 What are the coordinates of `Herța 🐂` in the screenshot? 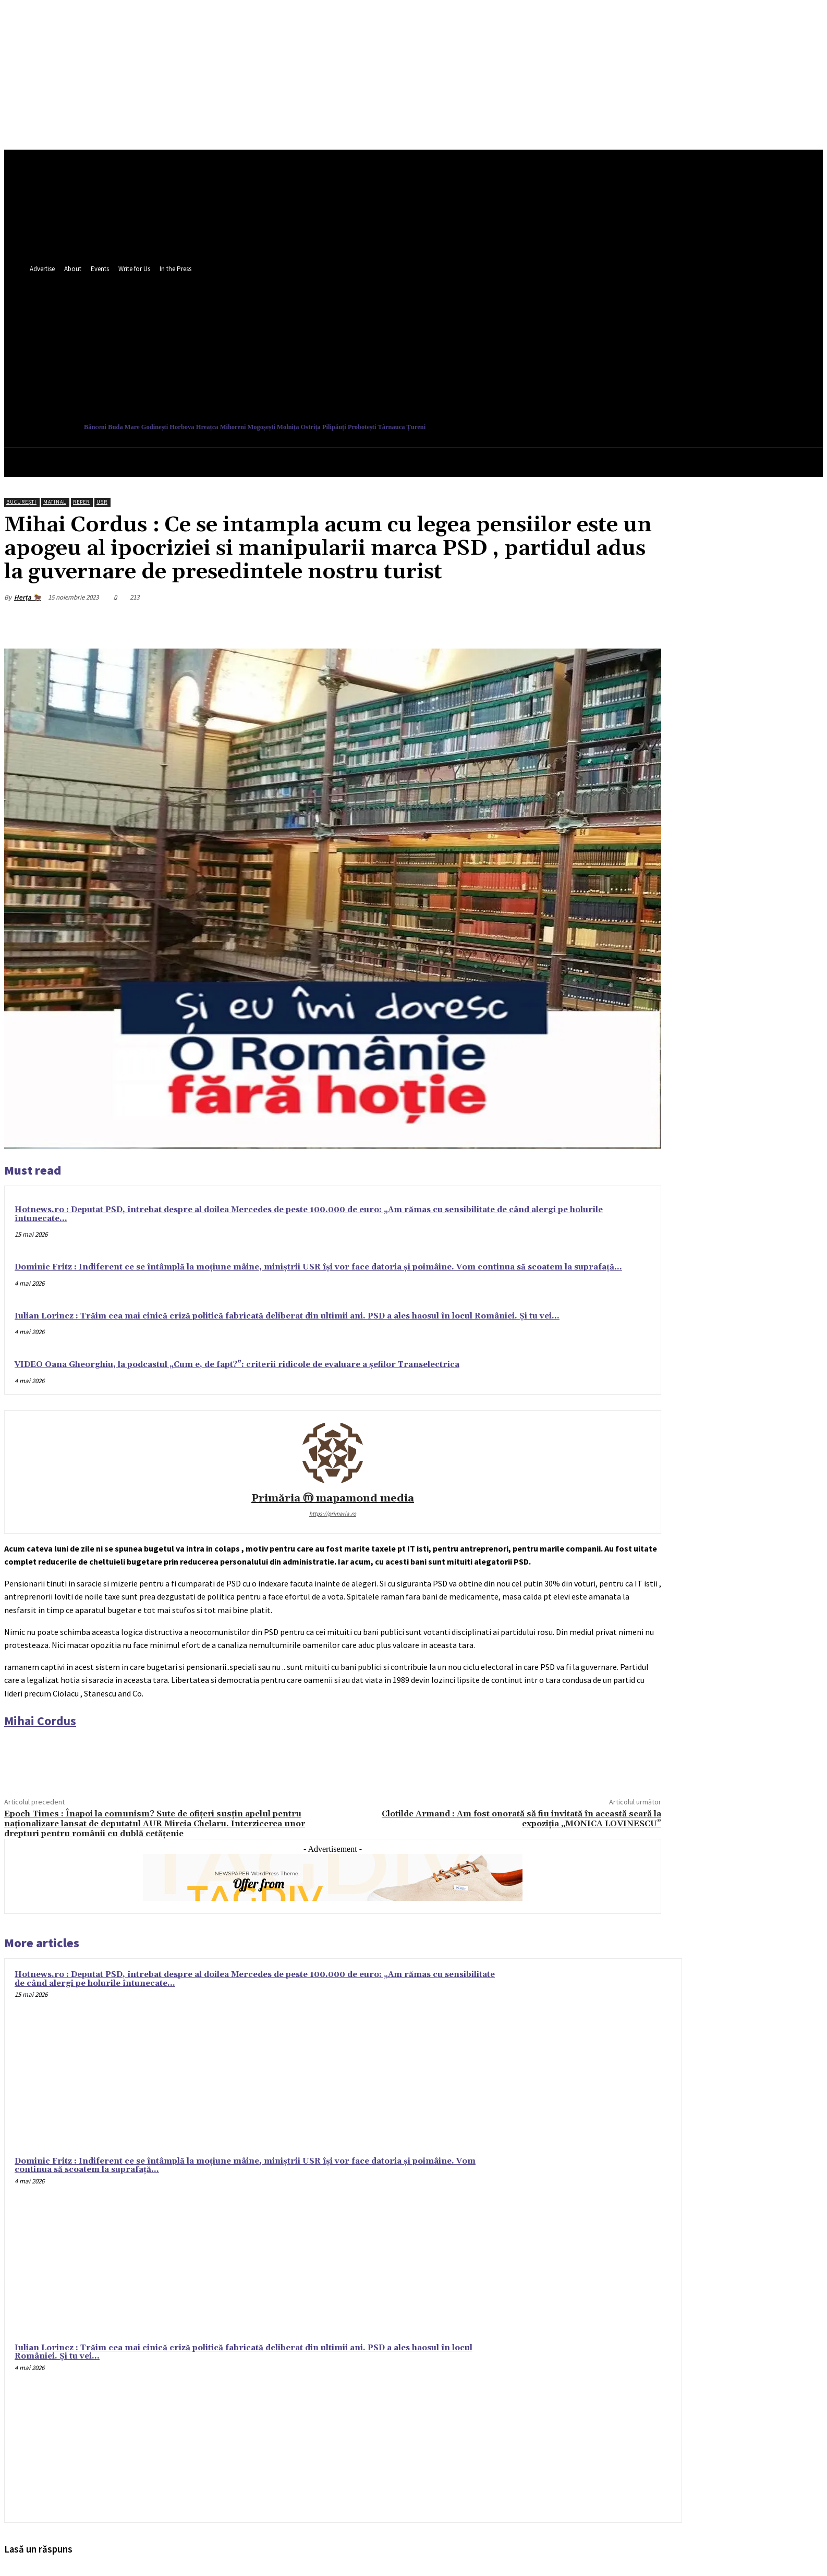 It's located at (27, 597).